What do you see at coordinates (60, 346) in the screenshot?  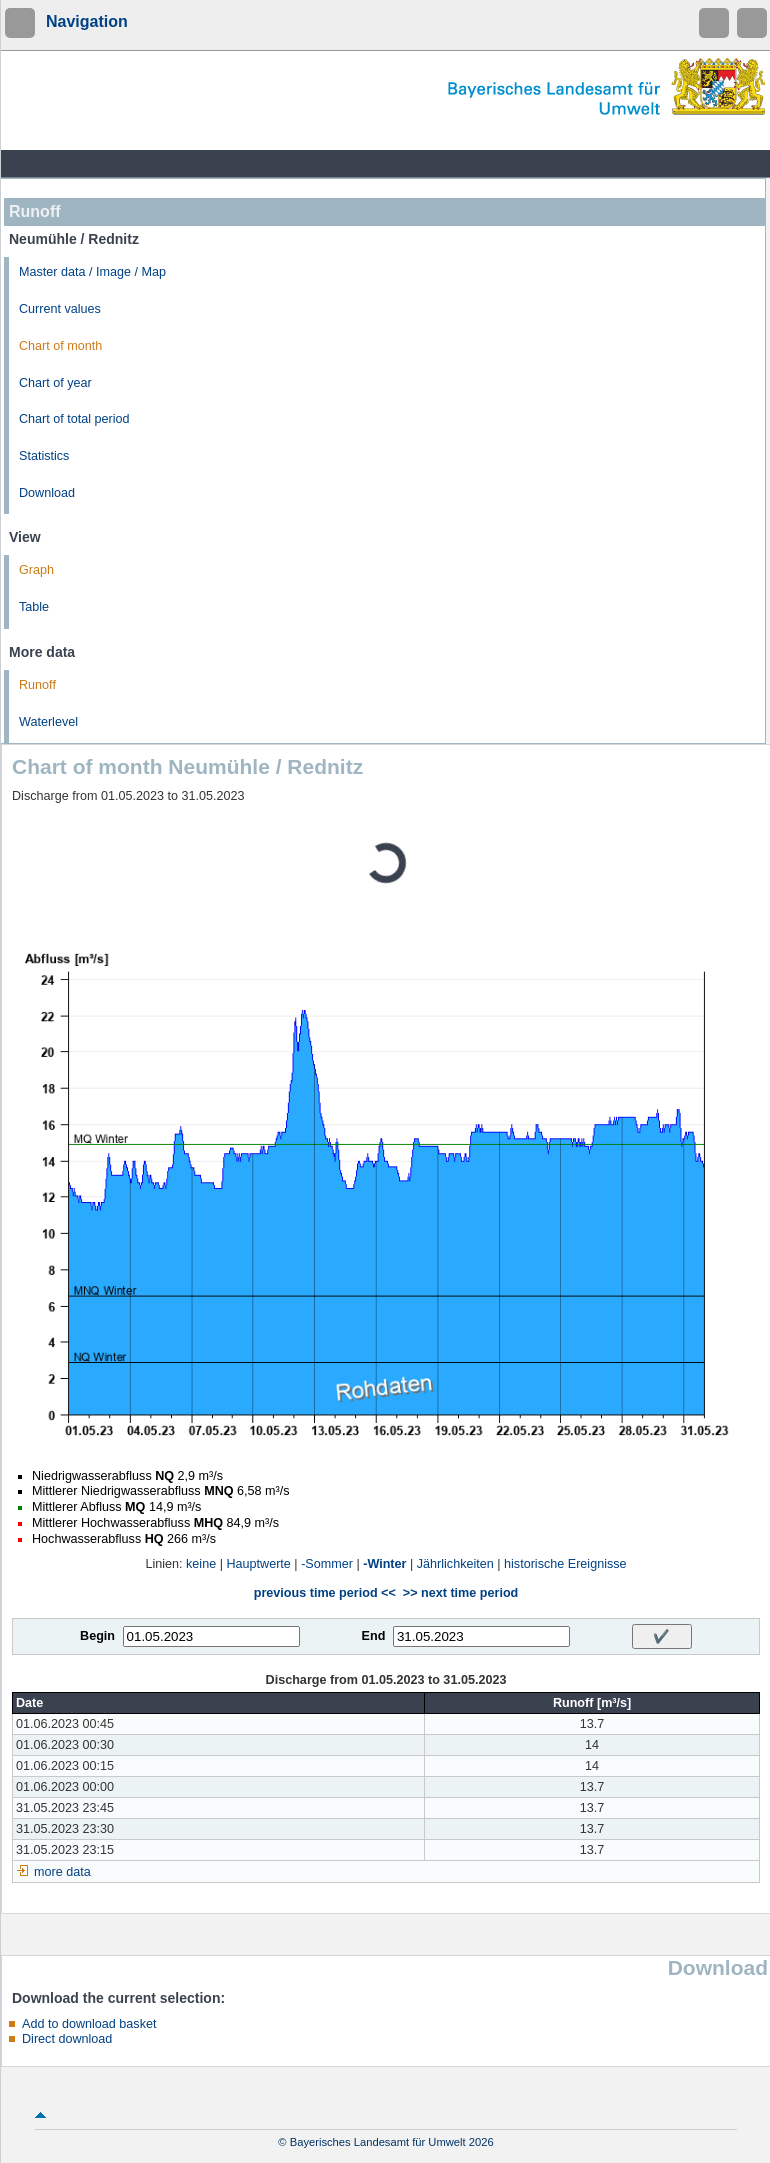 I see `Chart of month` at bounding box center [60, 346].